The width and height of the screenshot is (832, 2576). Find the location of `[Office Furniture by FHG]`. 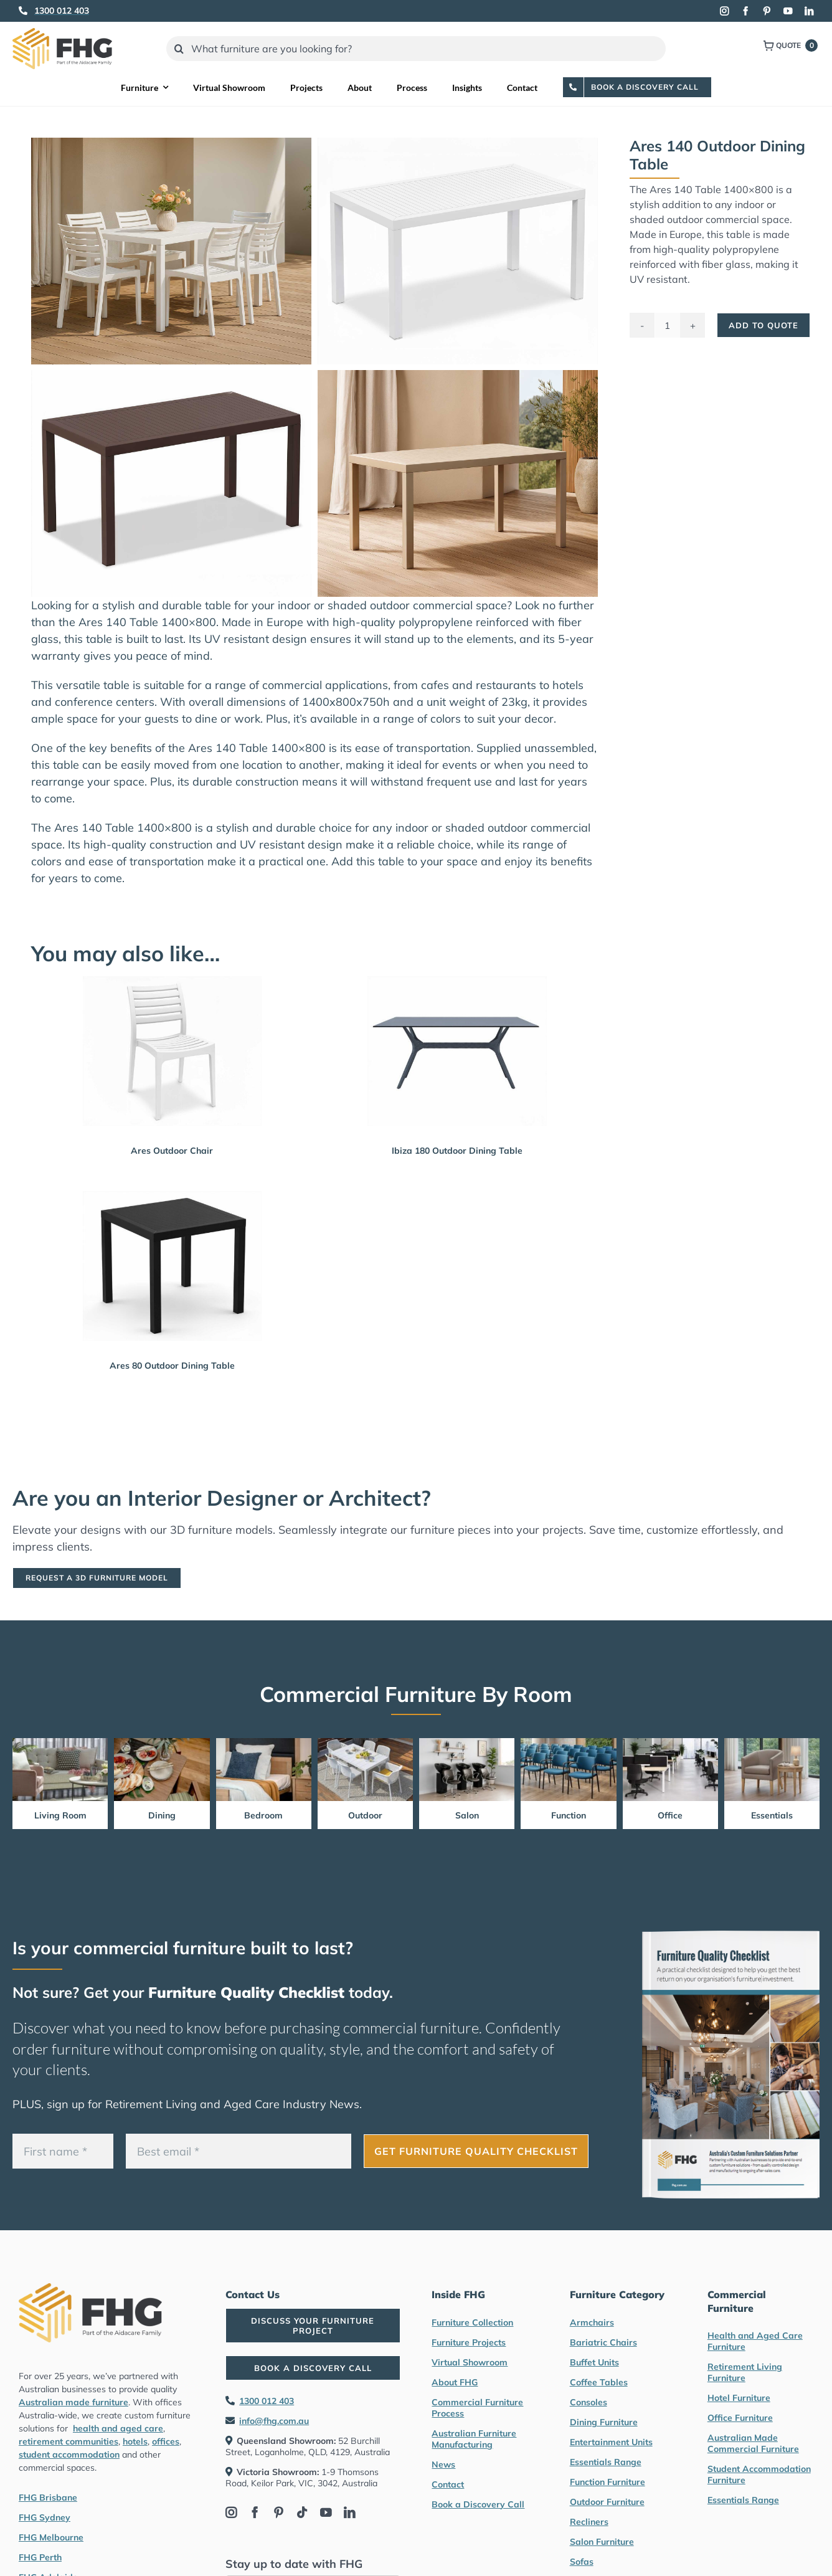

[Office Furniture by FHG] is located at coordinates (670, 1743).